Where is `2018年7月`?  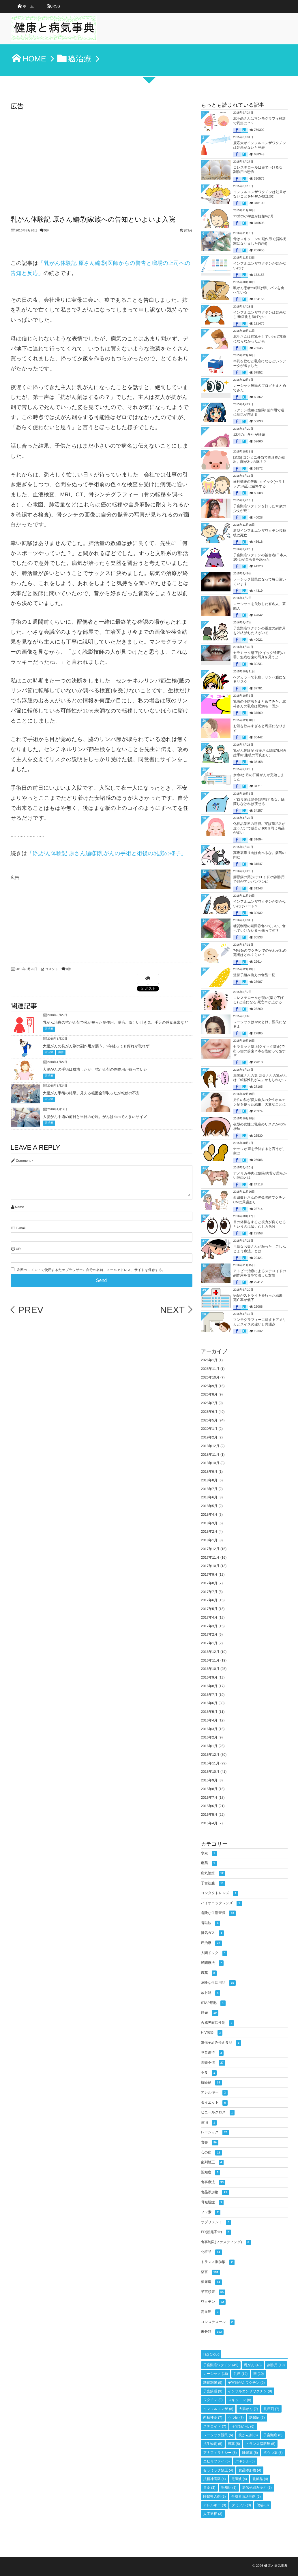 2018年7月 is located at coordinates (209, 1489).